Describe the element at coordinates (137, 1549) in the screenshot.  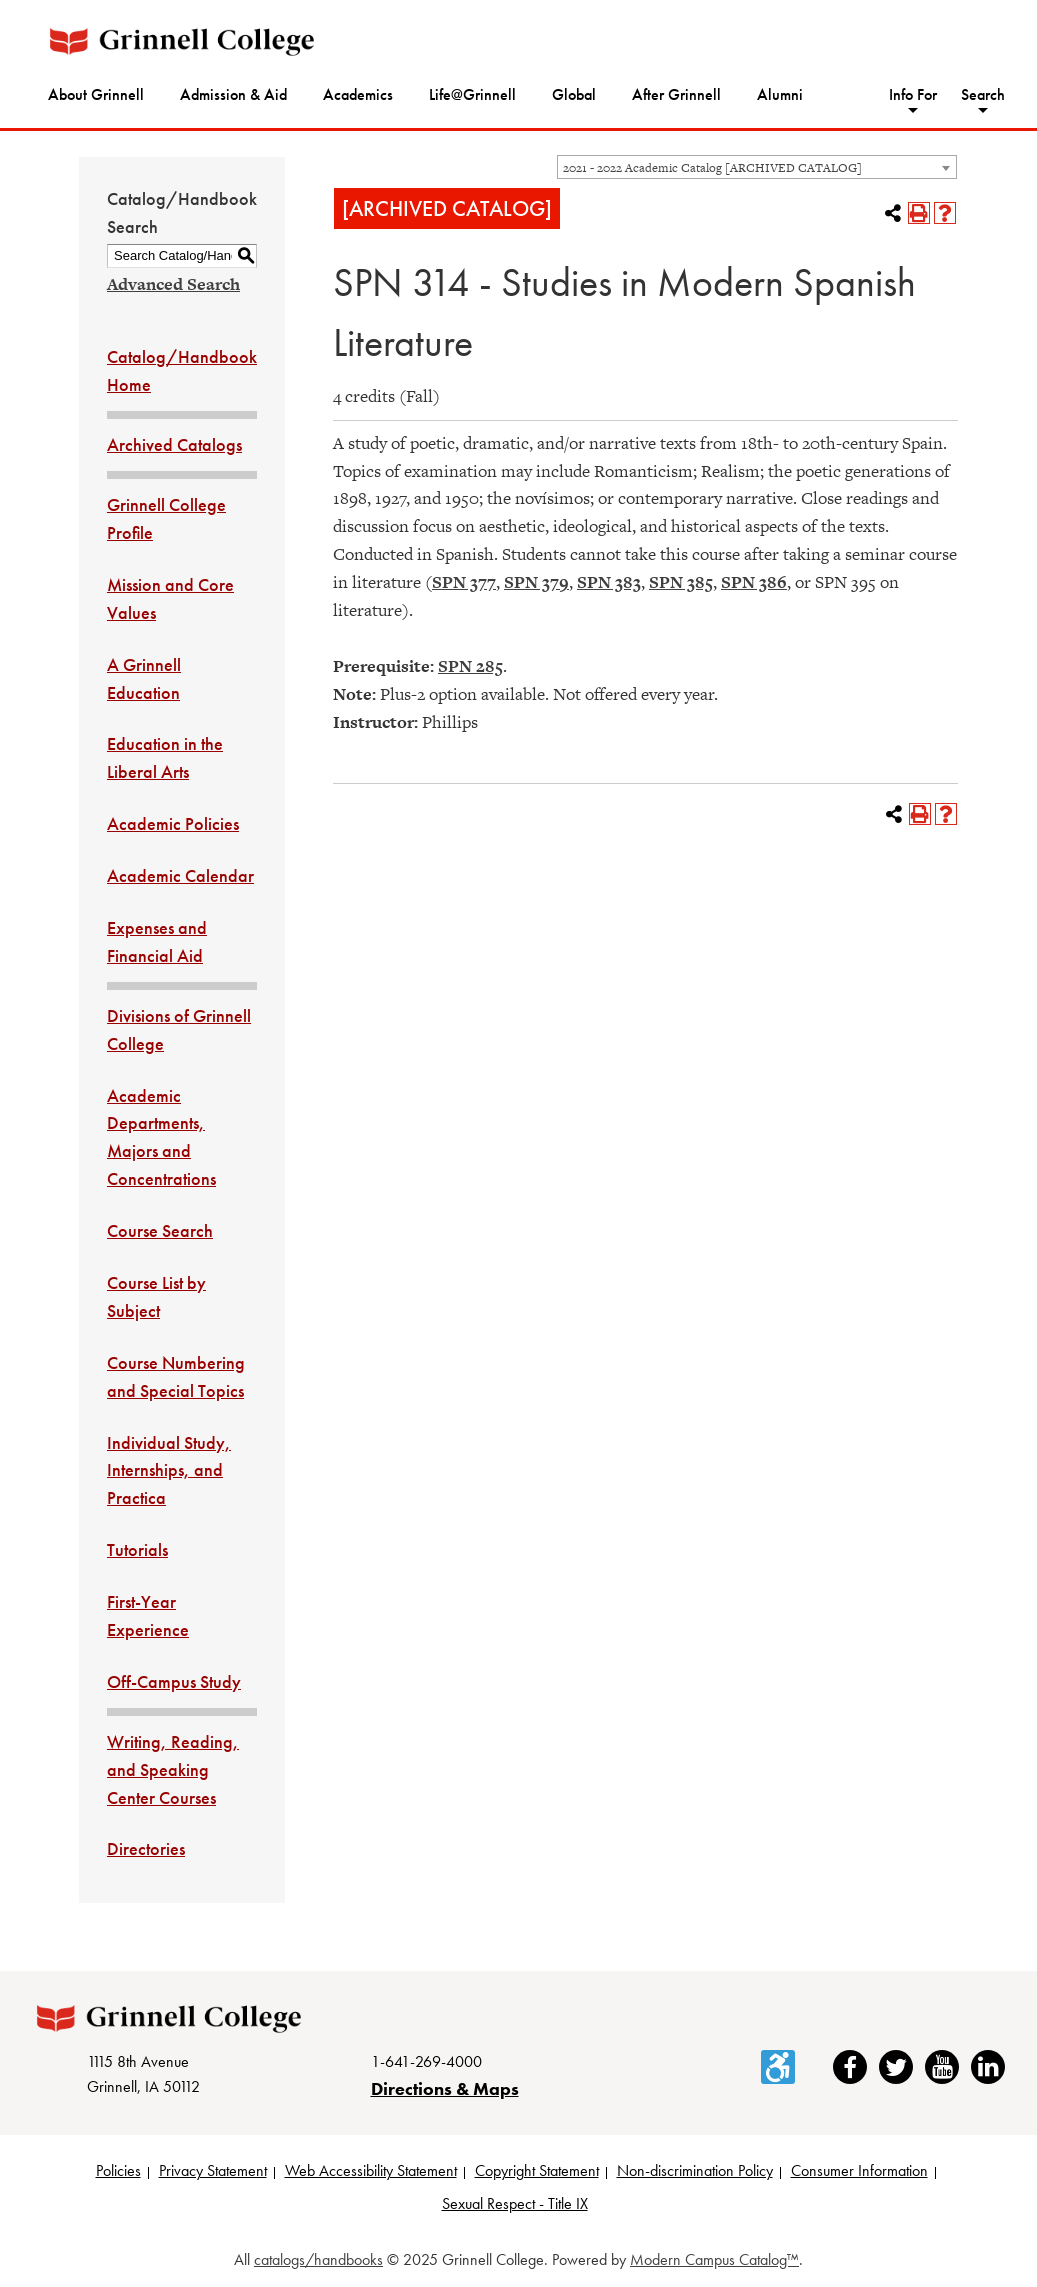
I see `Tutorials` at that location.